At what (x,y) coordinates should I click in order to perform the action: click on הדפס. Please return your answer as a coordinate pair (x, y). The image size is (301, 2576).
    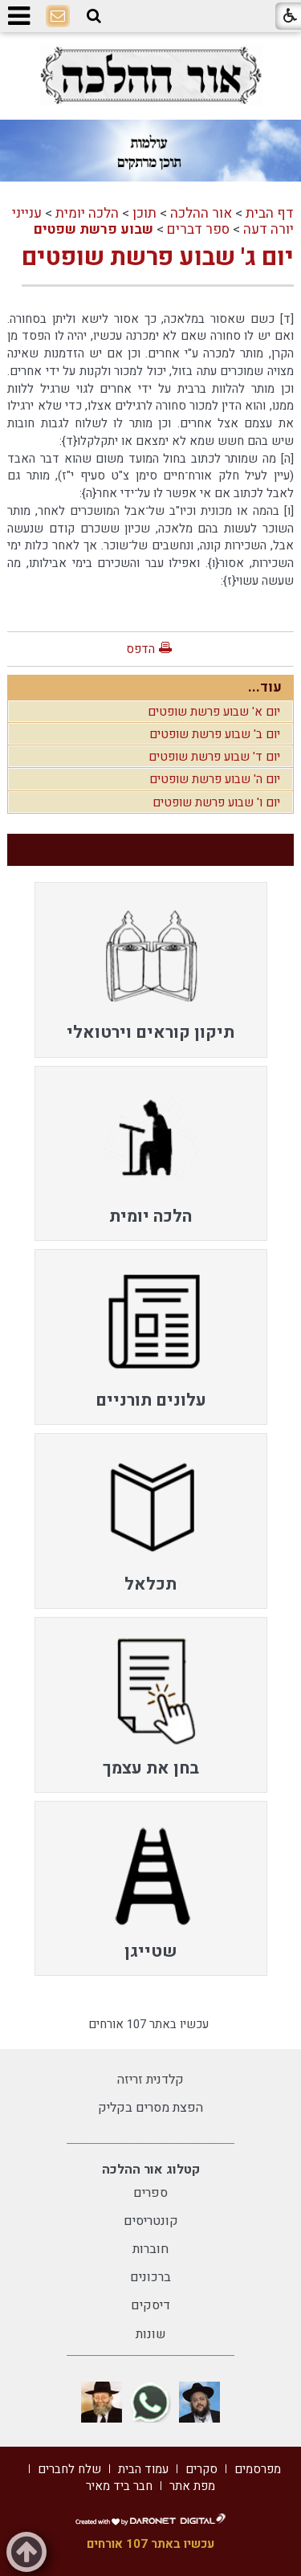
    Looking at the image, I should click on (140, 649).